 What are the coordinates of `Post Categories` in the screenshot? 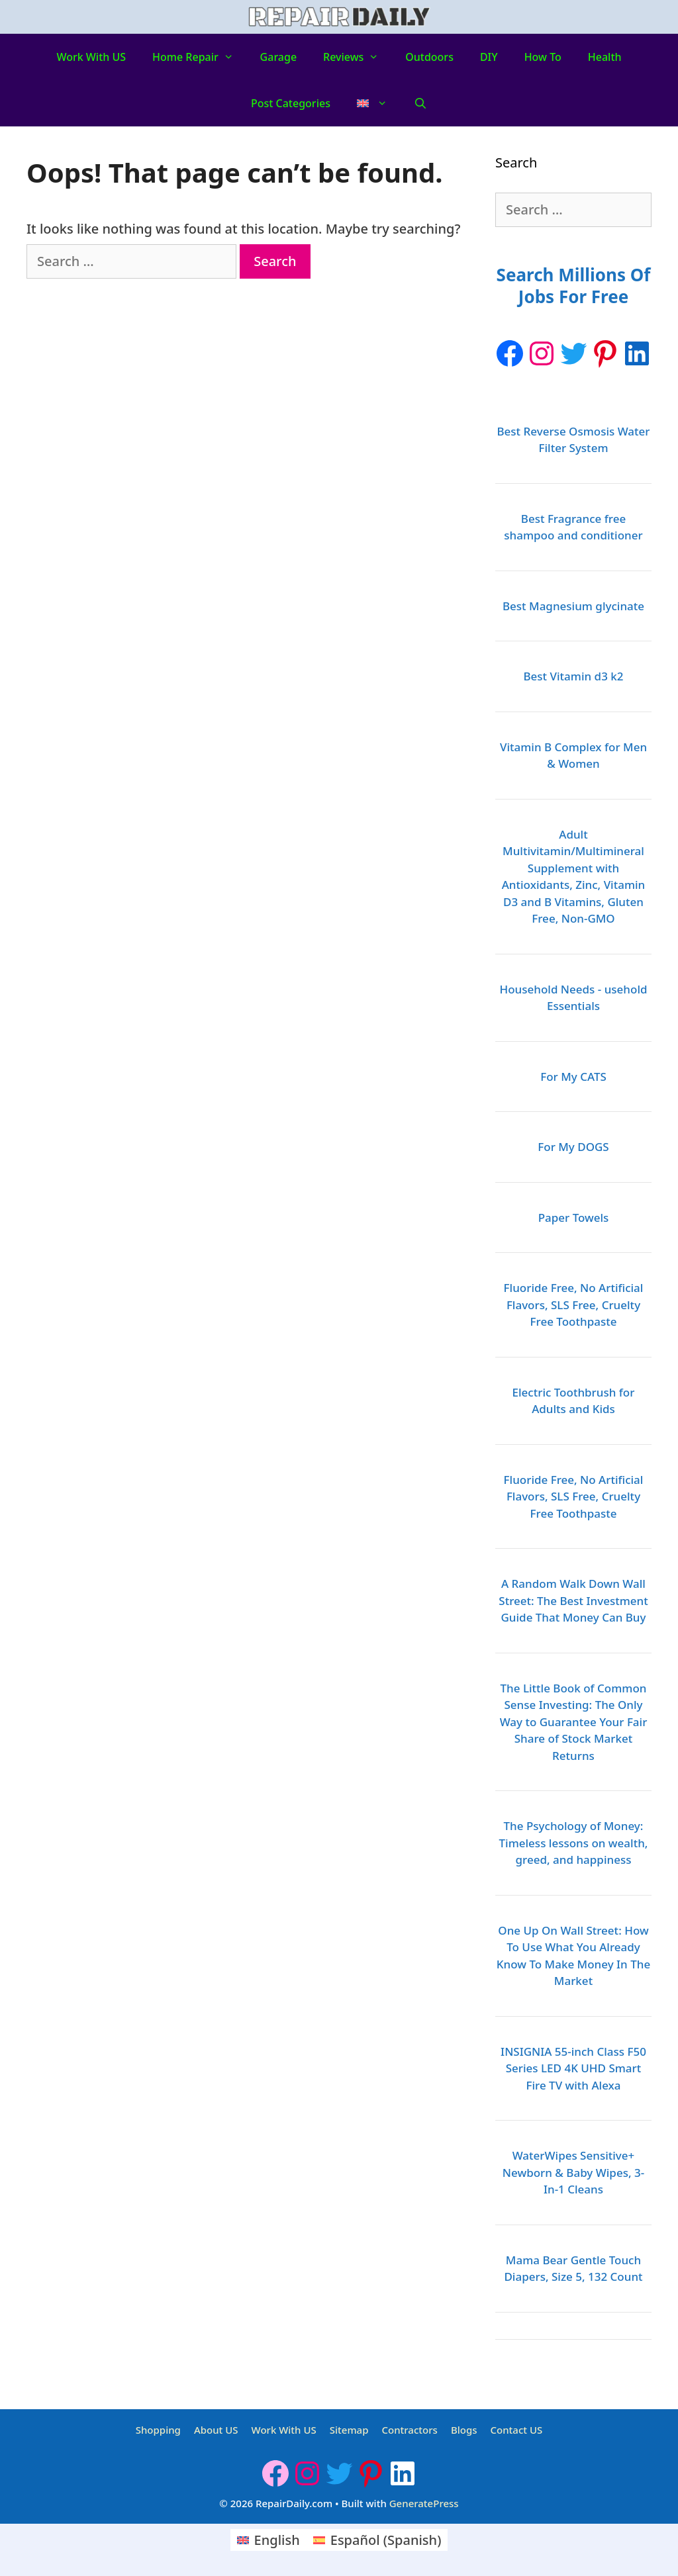 It's located at (290, 103).